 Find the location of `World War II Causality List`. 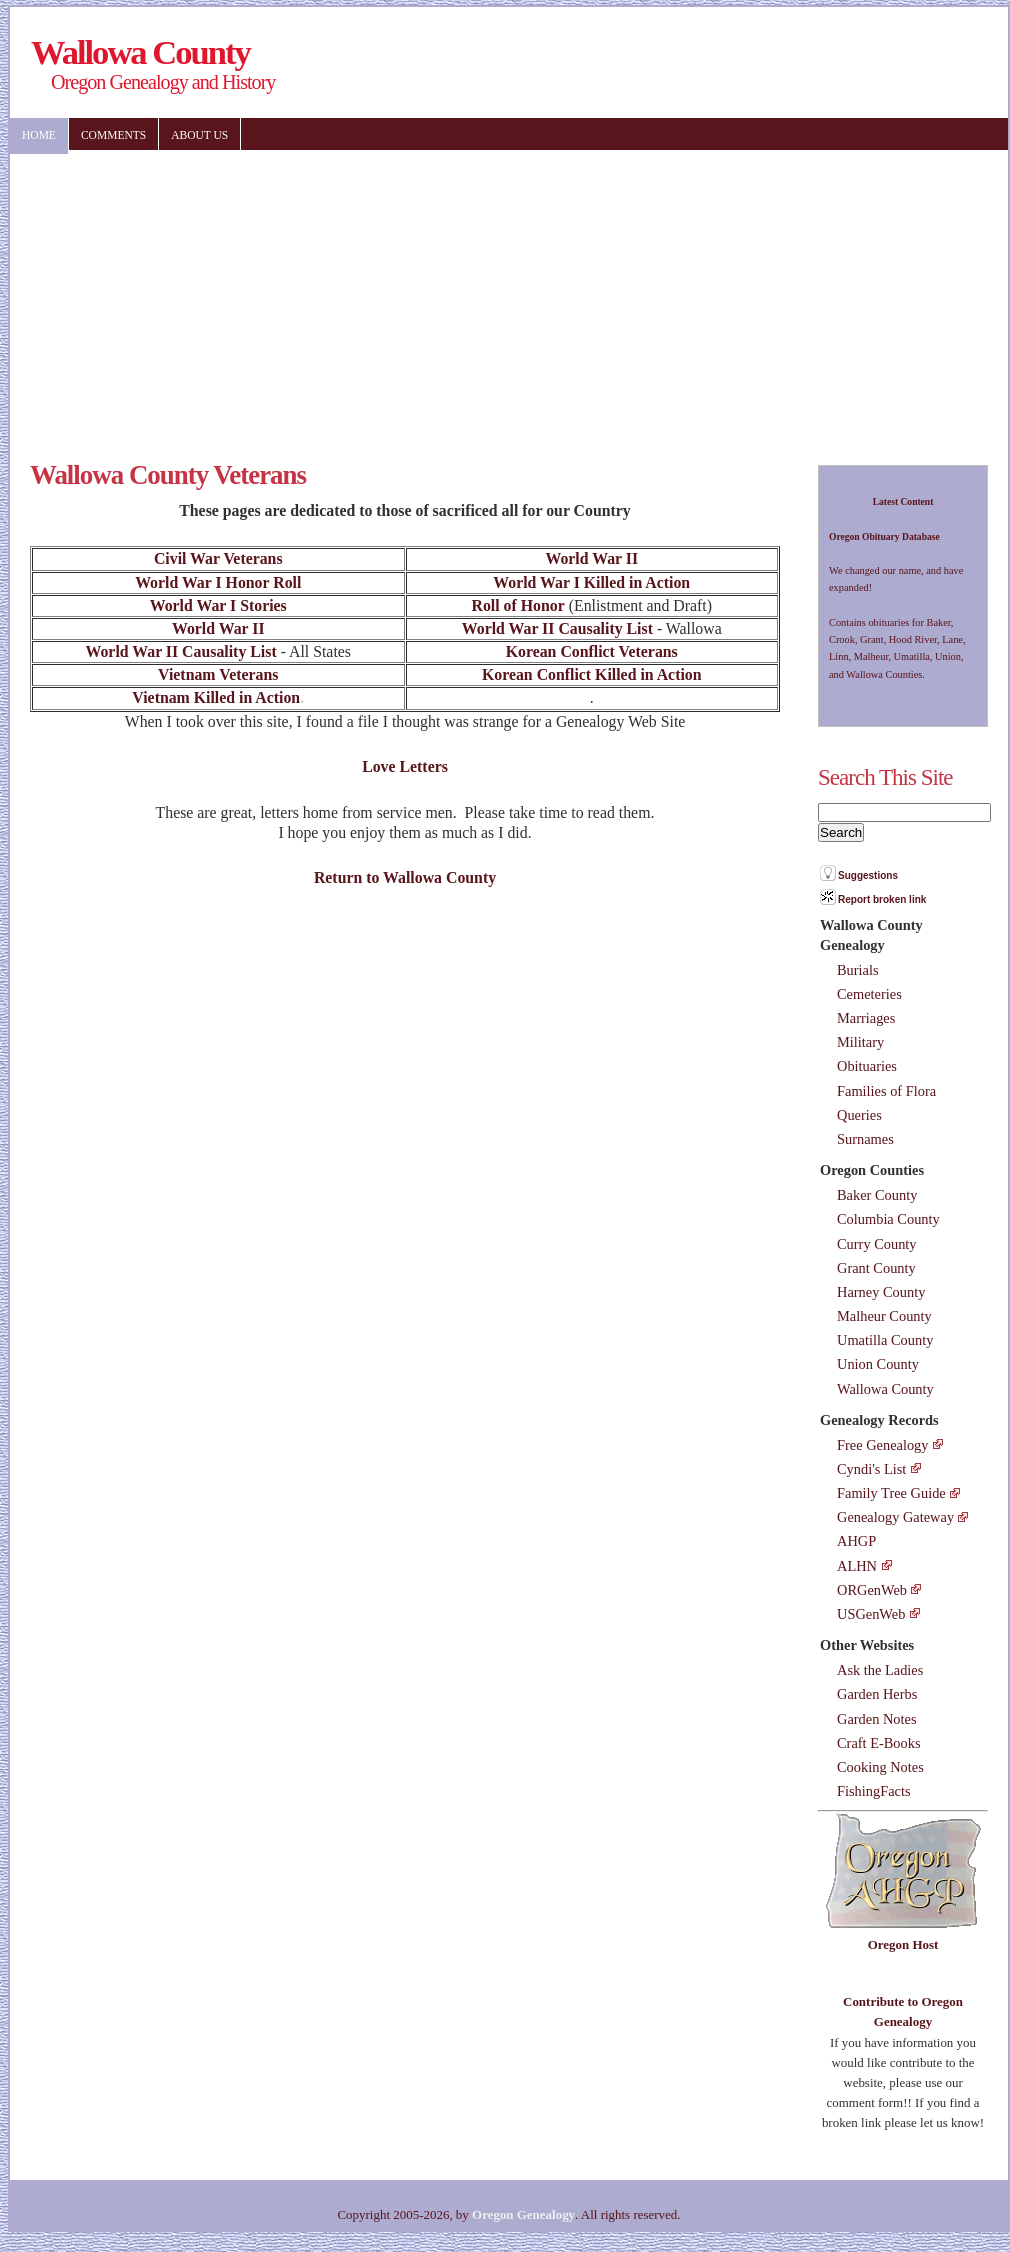

World War II Causality List is located at coordinates (557, 628).